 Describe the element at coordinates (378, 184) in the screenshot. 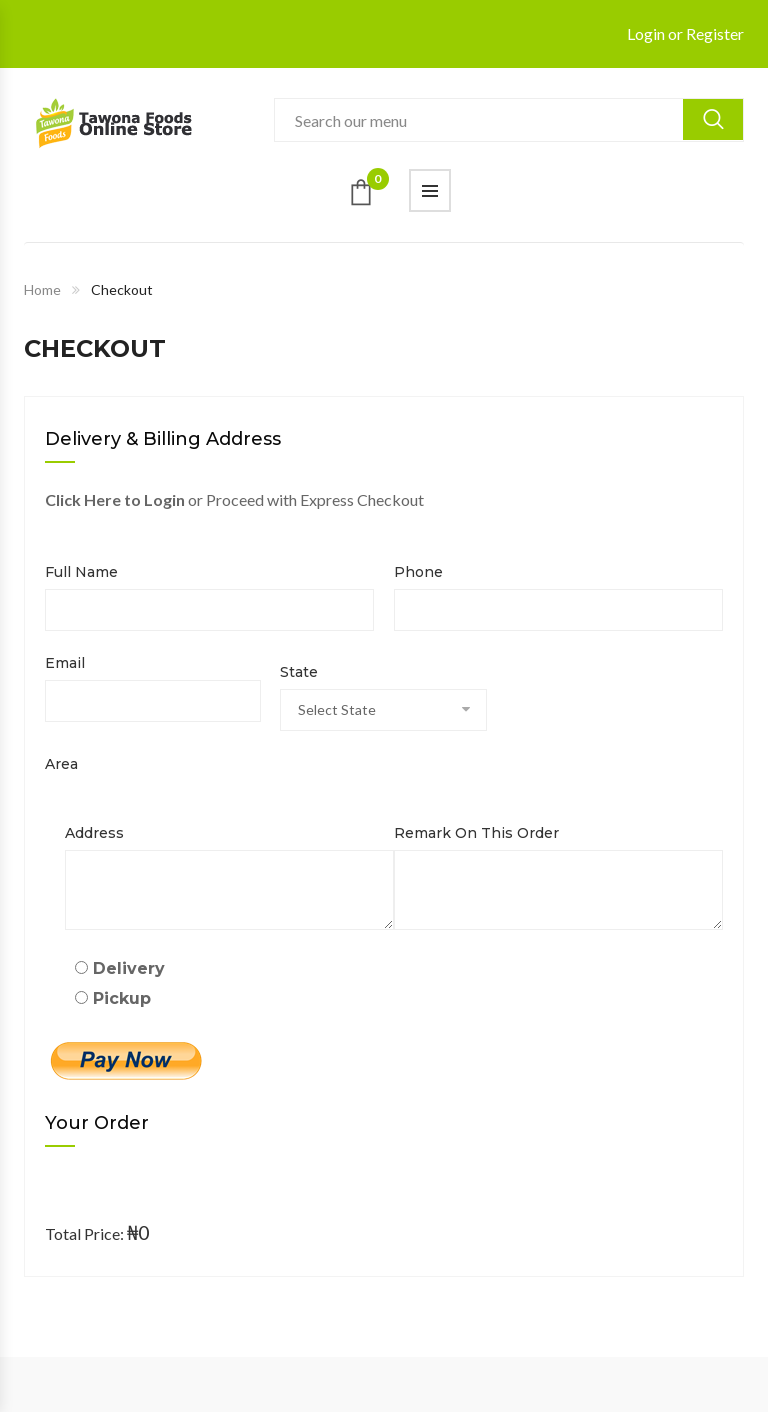

I see `Cart` at that location.